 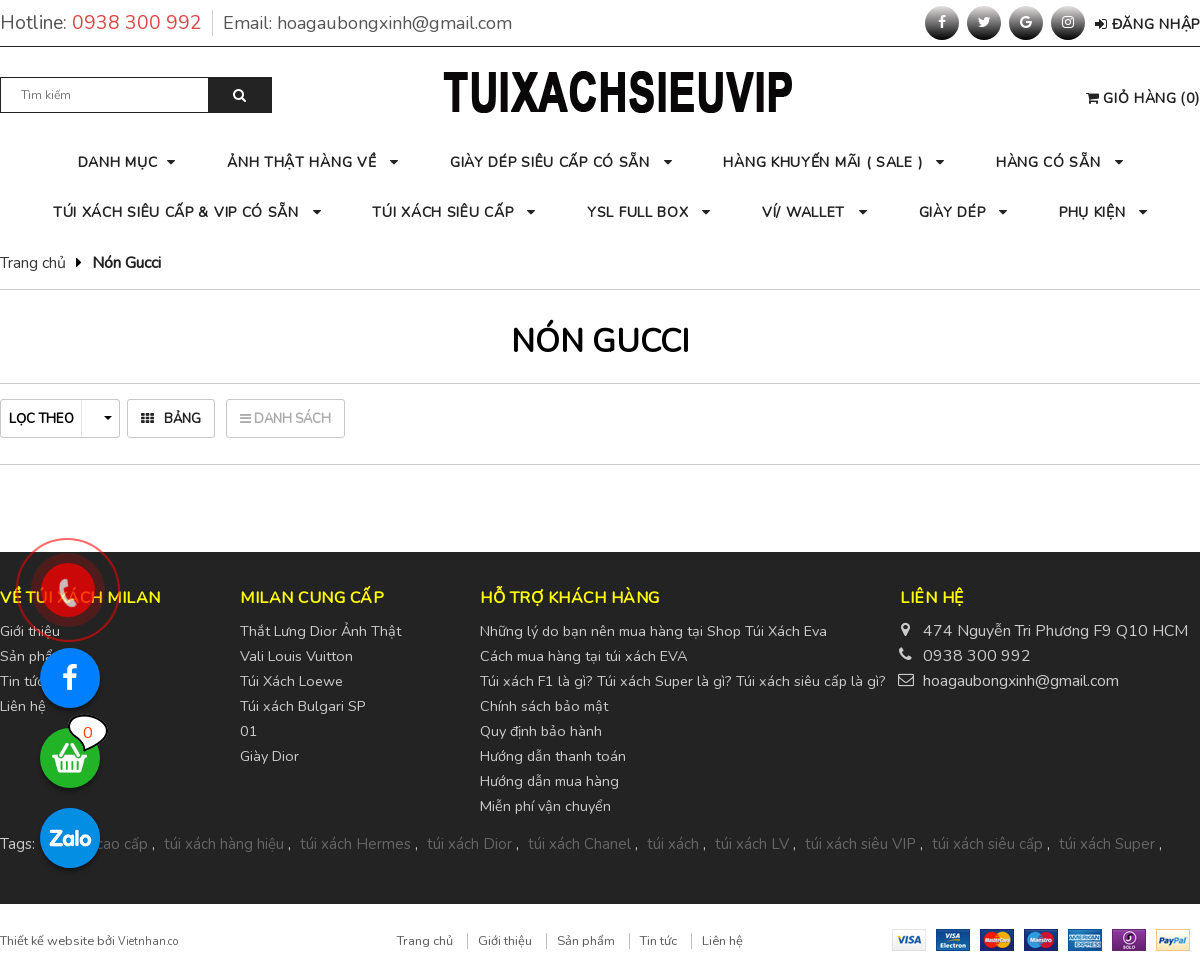 I want to click on Liên hệ, so click(x=722, y=941).